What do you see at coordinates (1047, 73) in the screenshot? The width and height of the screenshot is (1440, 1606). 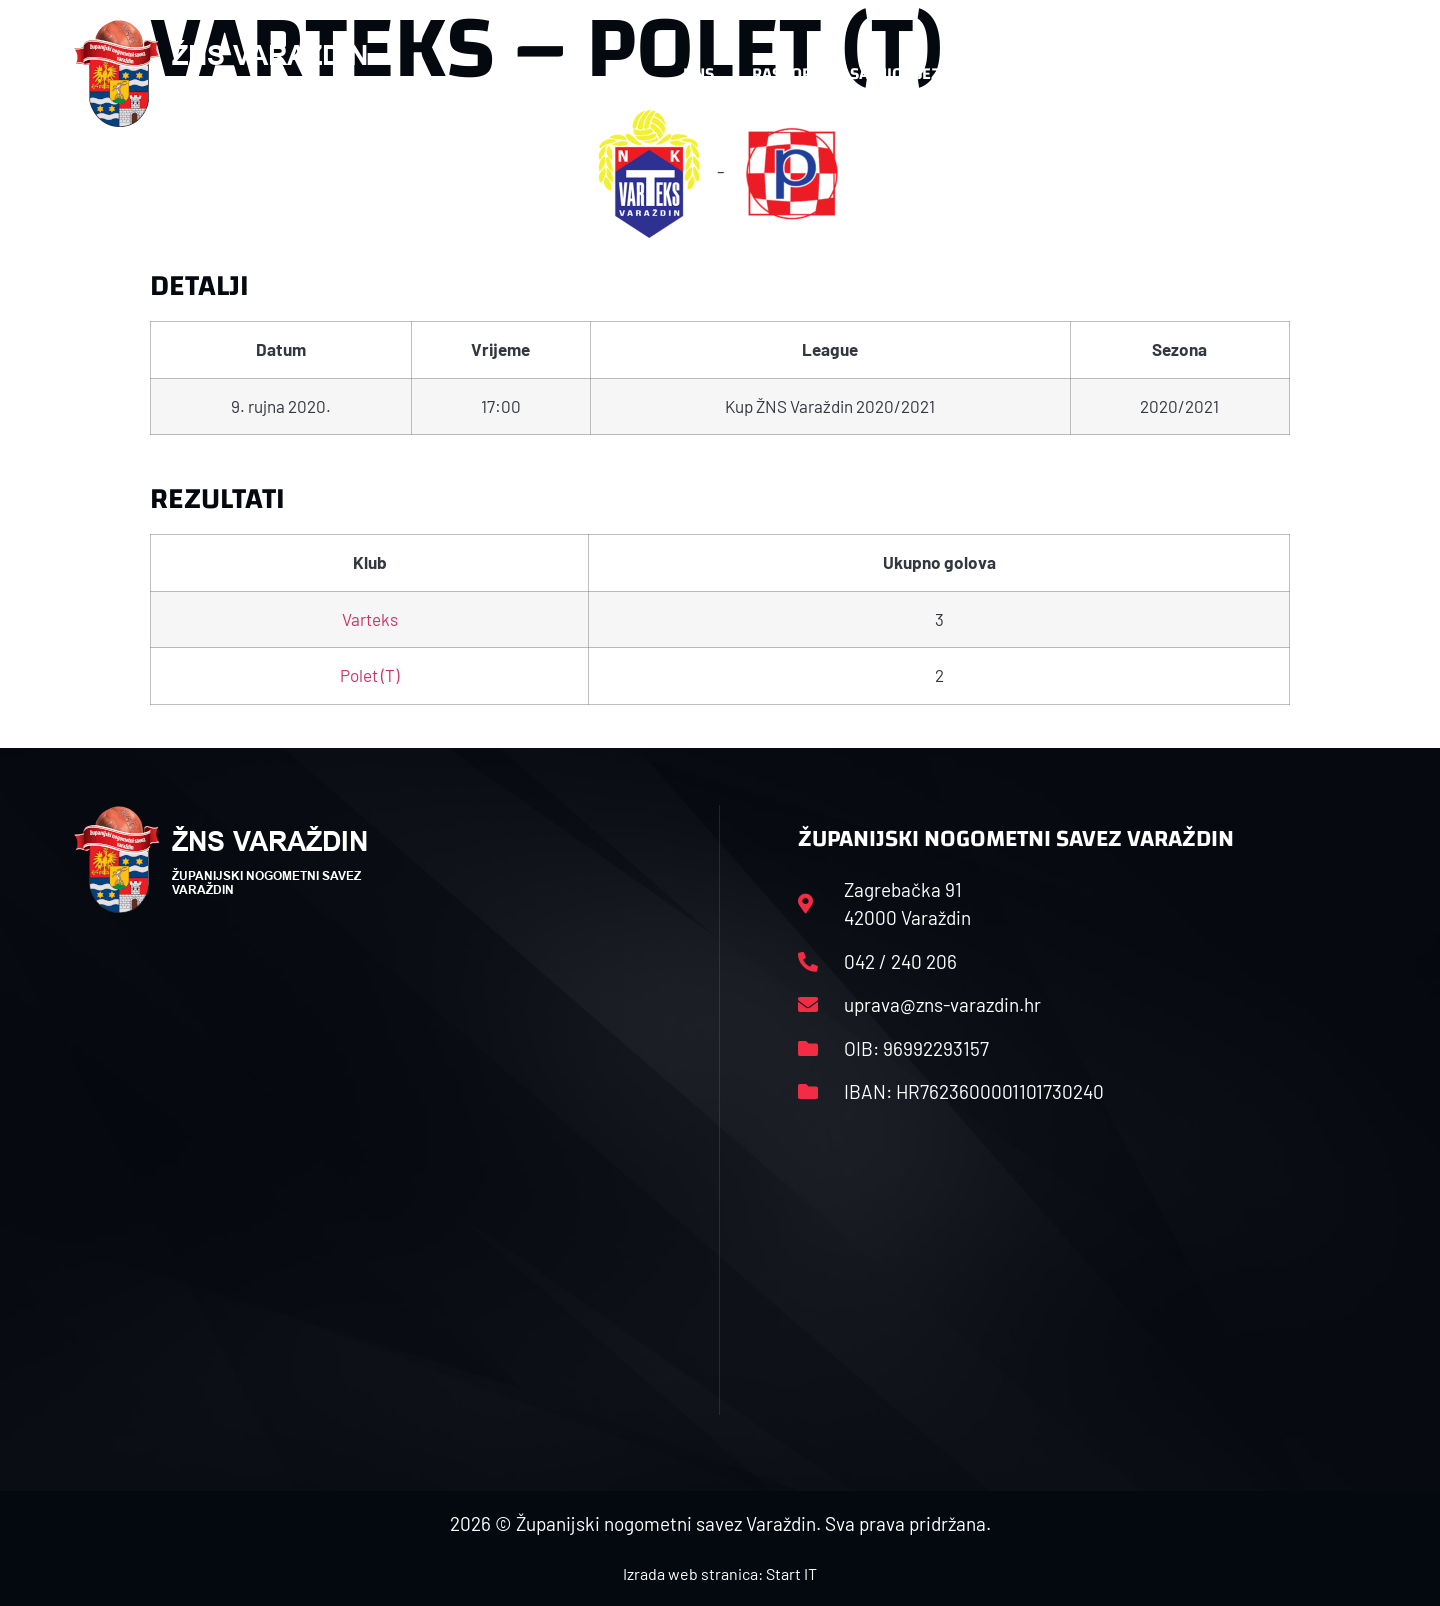 I see `Datoteke` at bounding box center [1047, 73].